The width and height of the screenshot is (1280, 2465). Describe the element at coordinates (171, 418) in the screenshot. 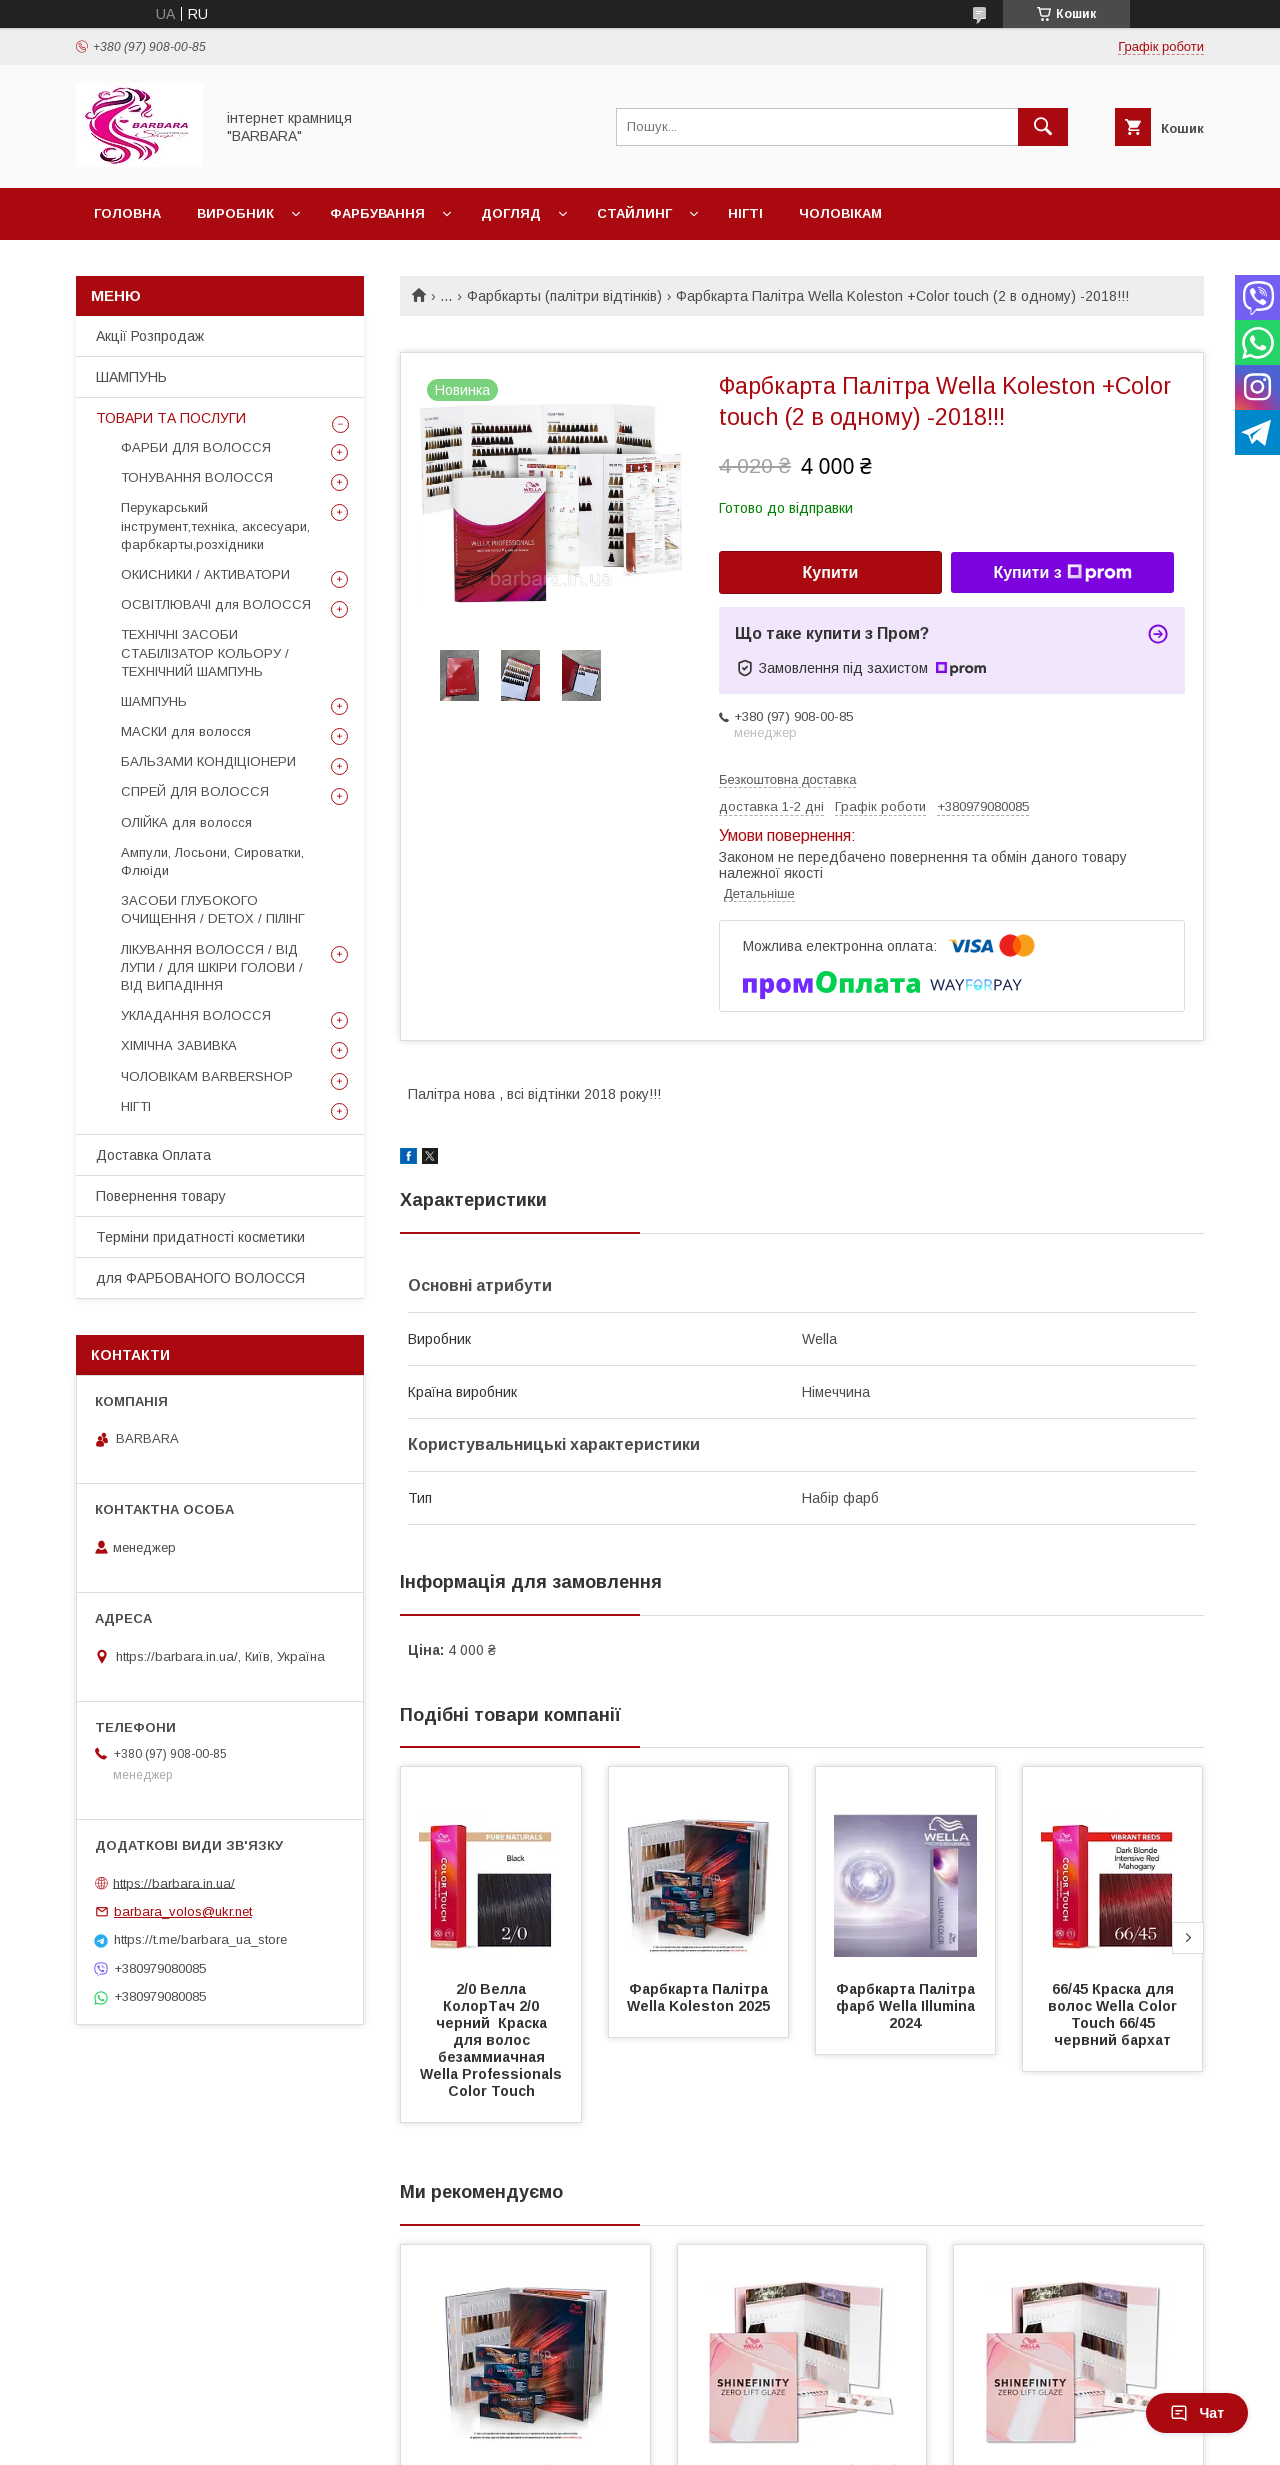

I see `ТОВАРИ ТА ПОСЛУГИ` at that location.